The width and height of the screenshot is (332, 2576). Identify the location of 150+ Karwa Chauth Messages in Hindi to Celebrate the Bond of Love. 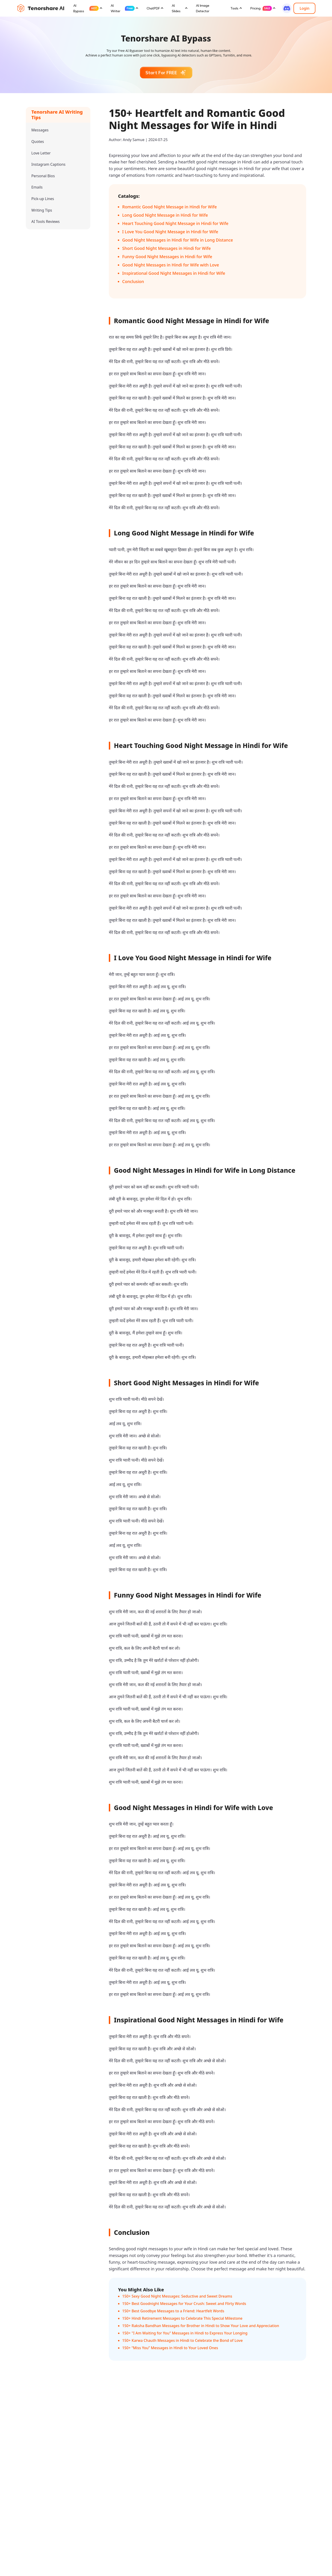
(182, 2340).